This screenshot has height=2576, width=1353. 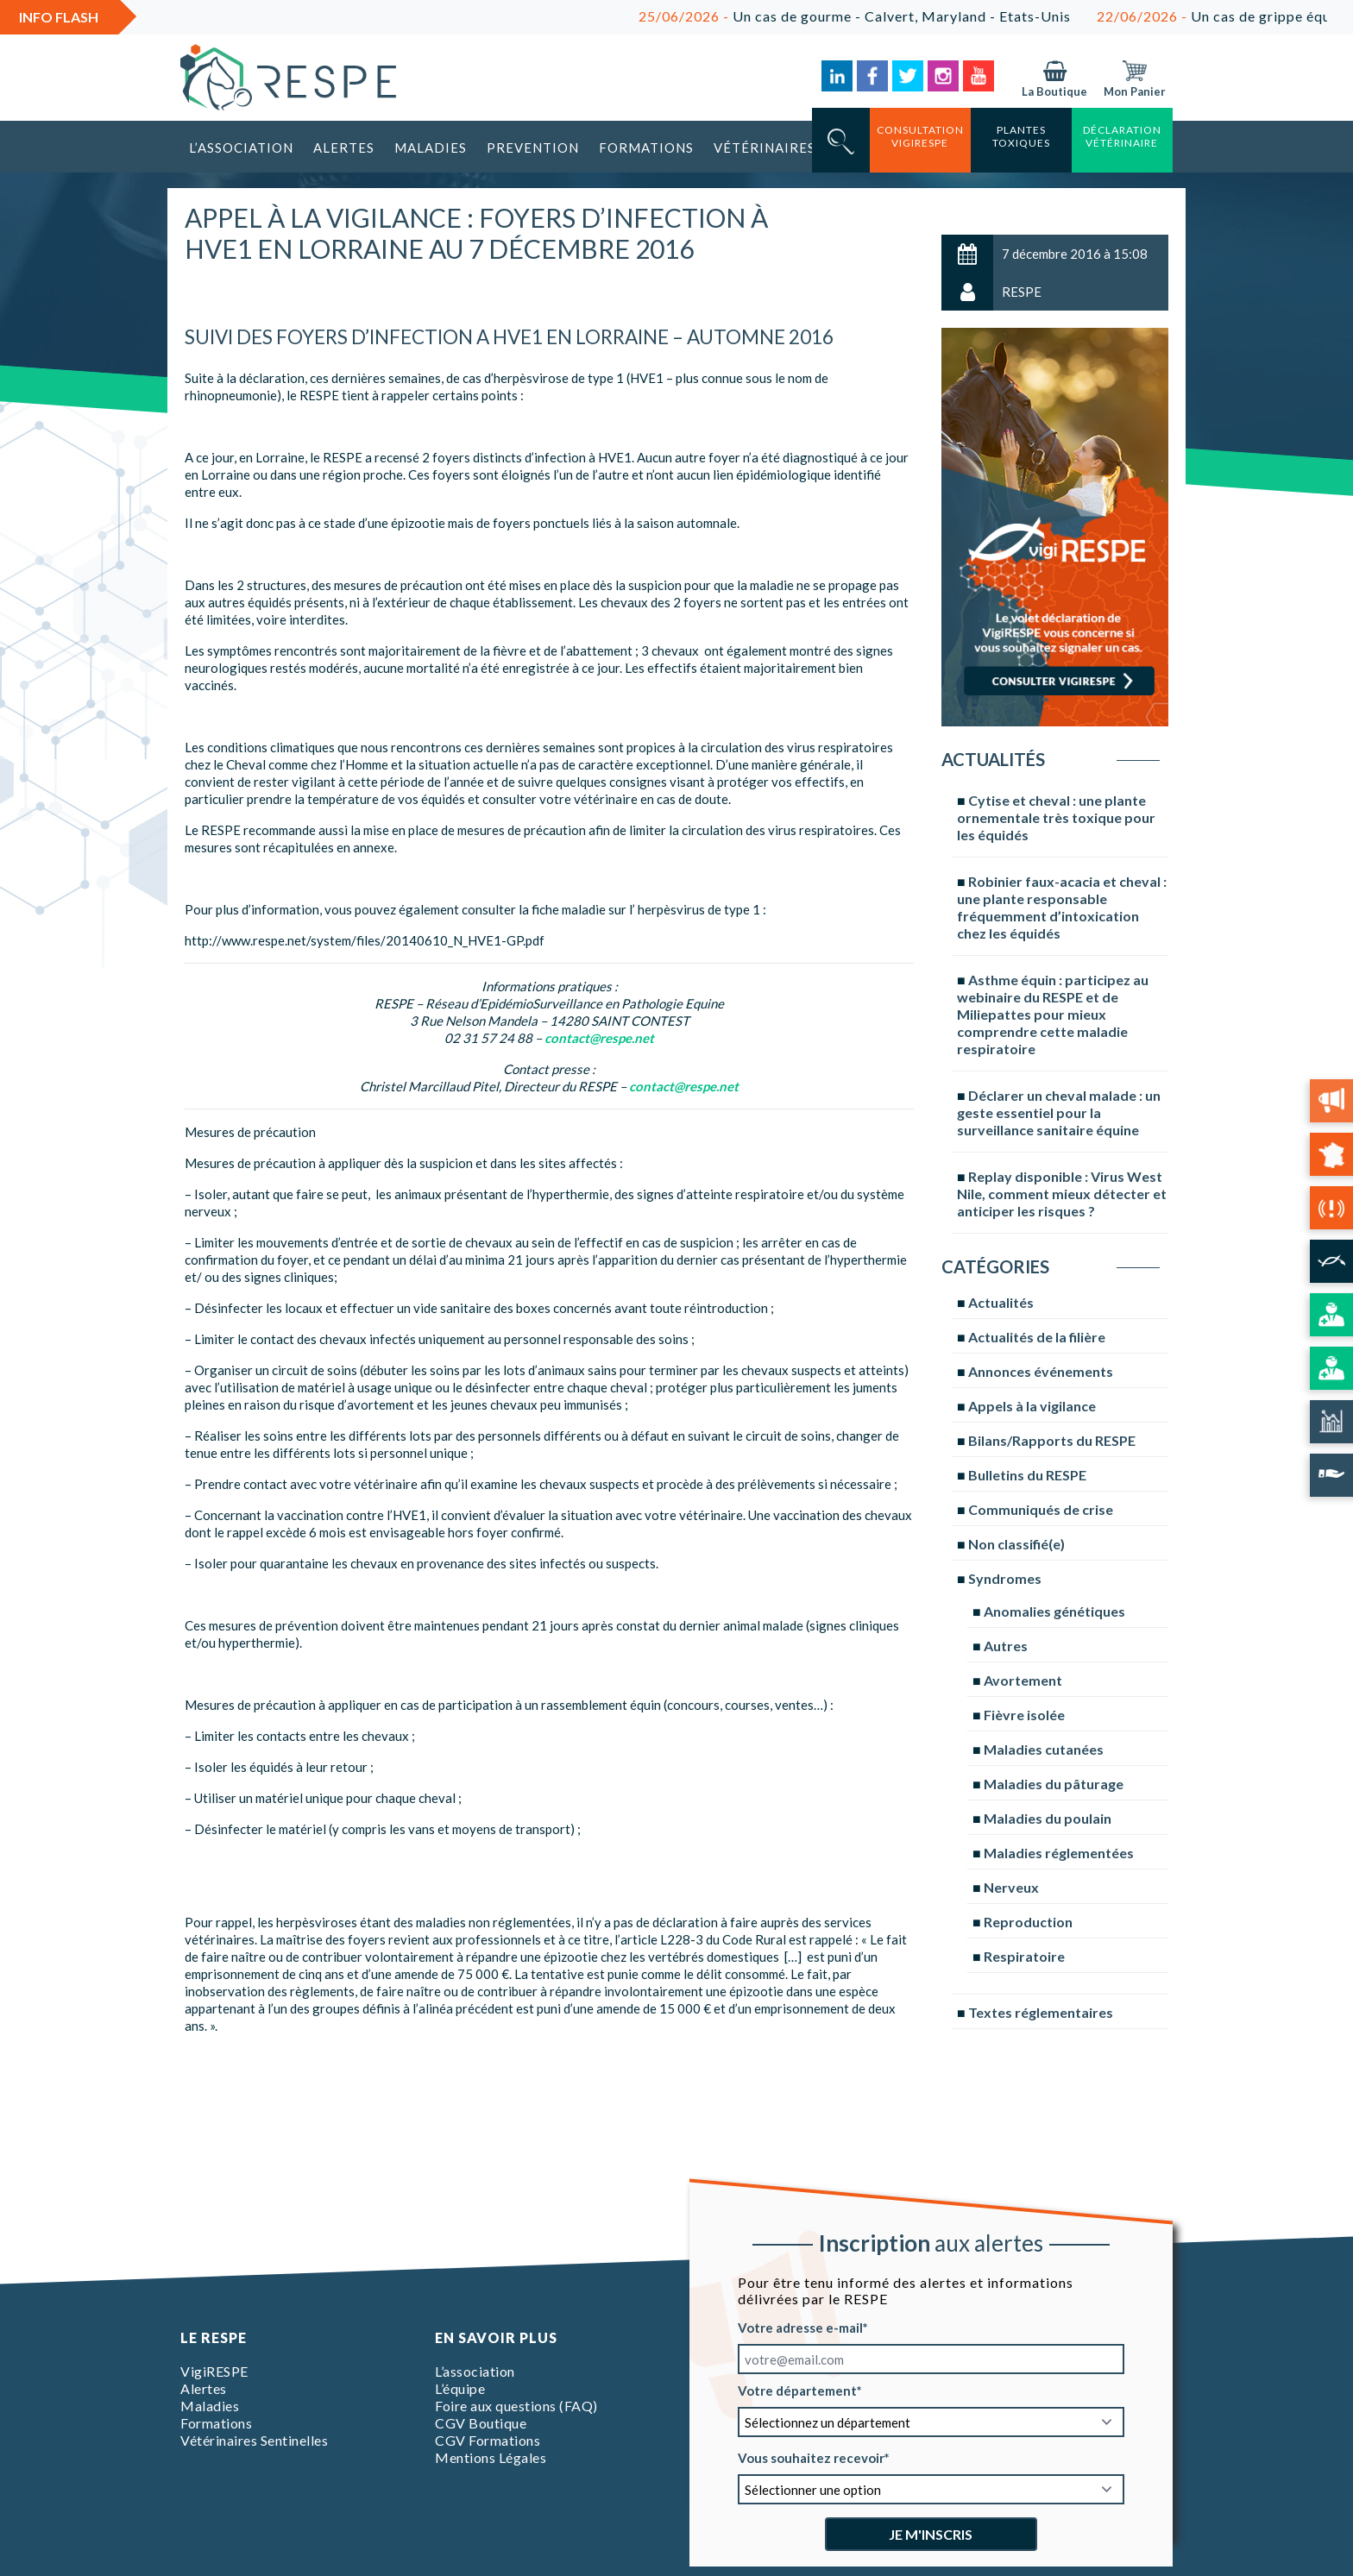 What do you see at coordinates (1044, 1749) in the screenshot?
I see `Maladies cutanées` at bounding box center [1044, 1749].